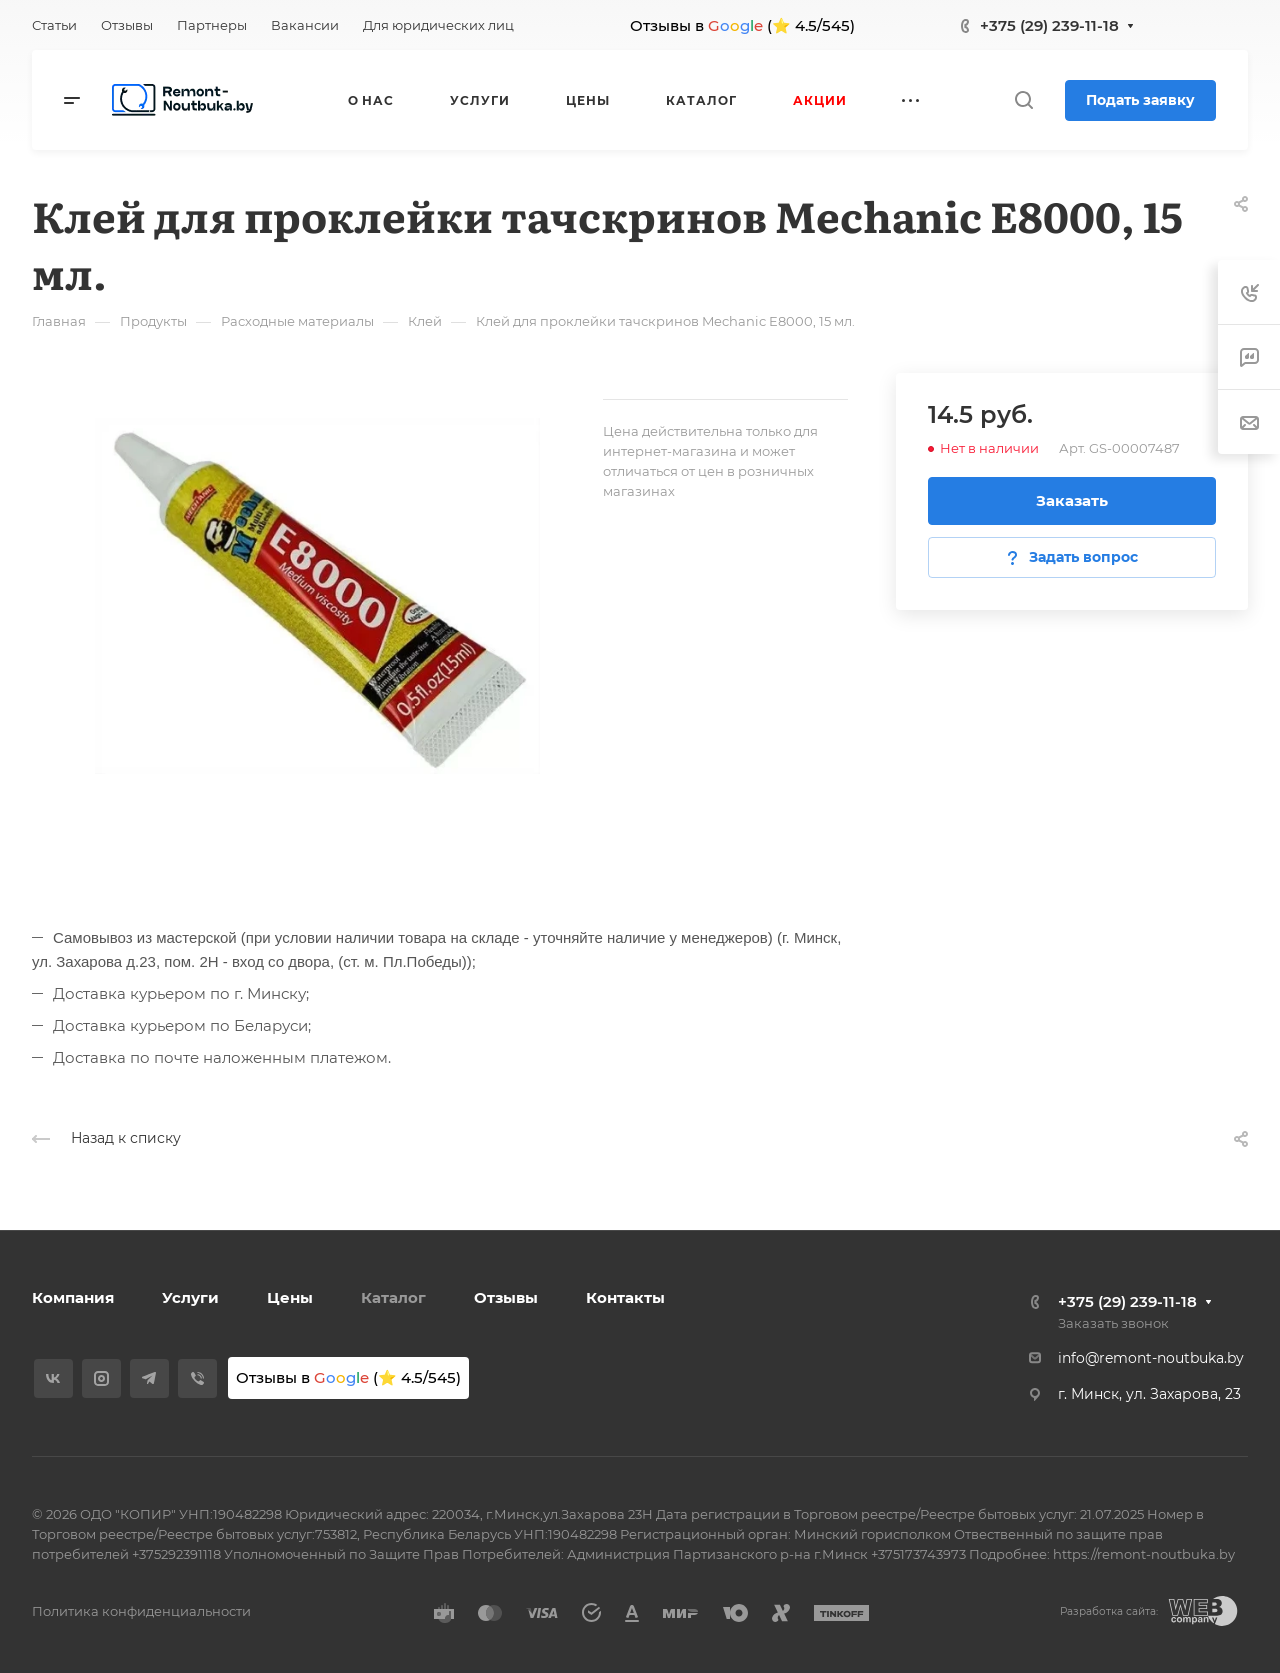 The image size is (1280, 1673). What do you see at coordinates (1109, 1611) in the screenshot?
I see `Разработка сайта:` at bounding box center [1109, 1611].